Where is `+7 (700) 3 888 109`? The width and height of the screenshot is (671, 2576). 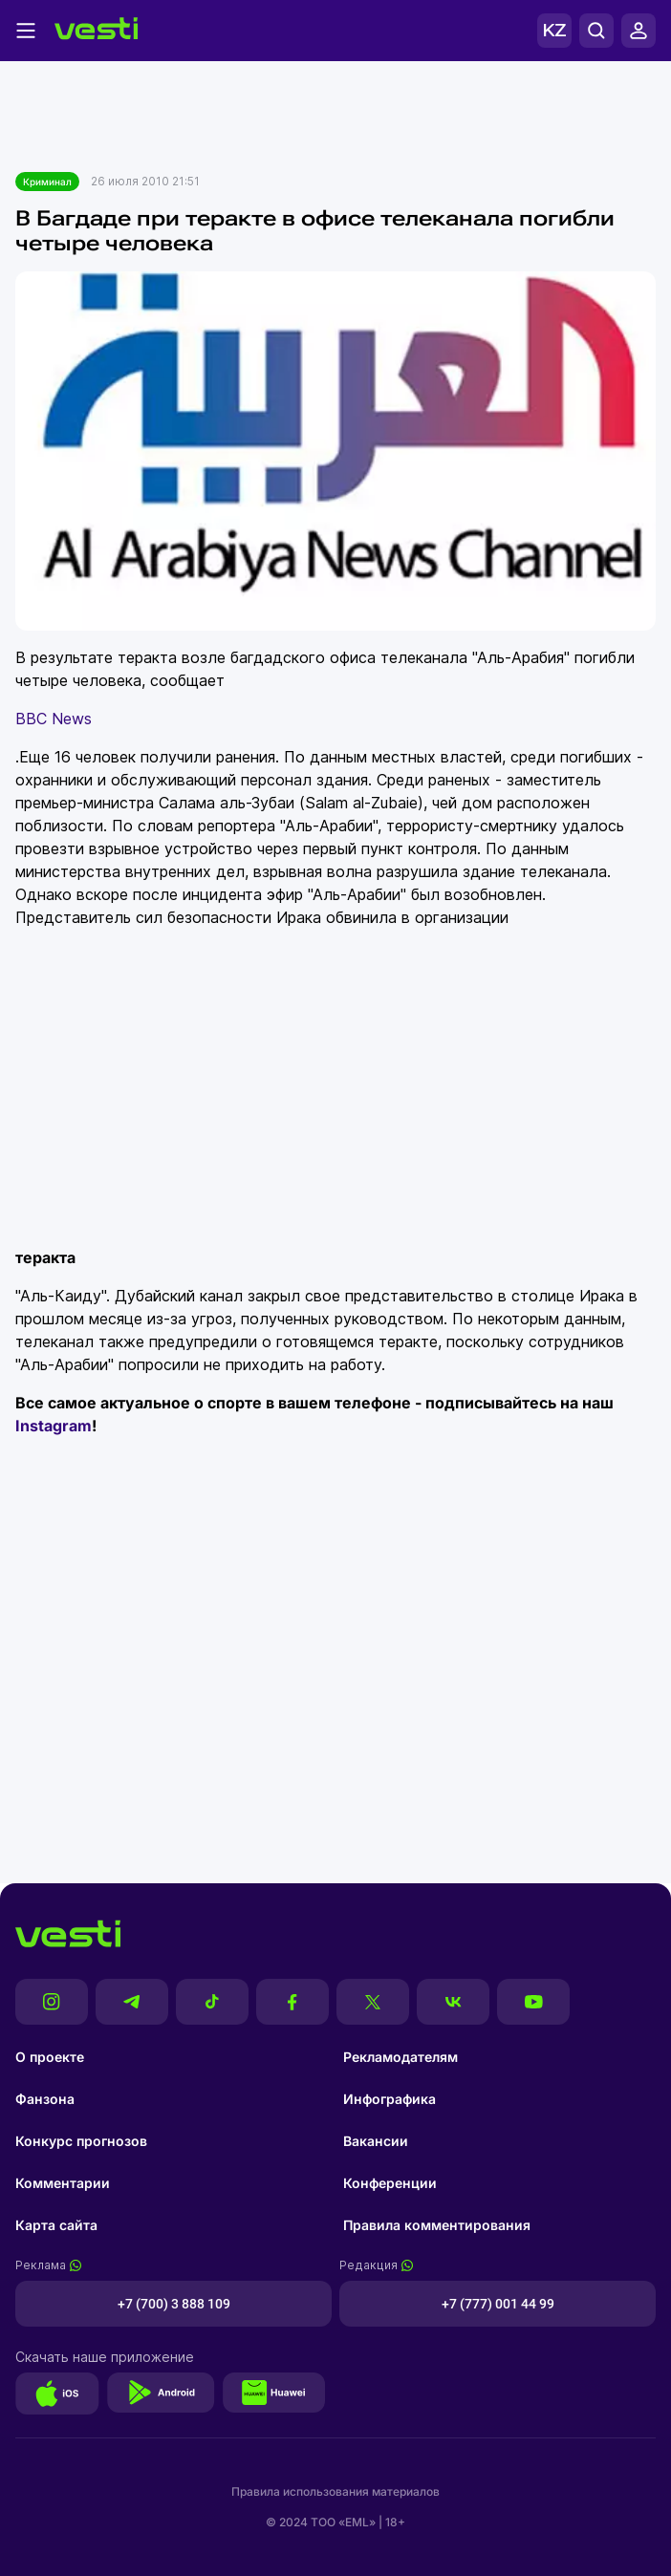 +7 (700) 3 888 109 is located at coordinates (174, 2303).